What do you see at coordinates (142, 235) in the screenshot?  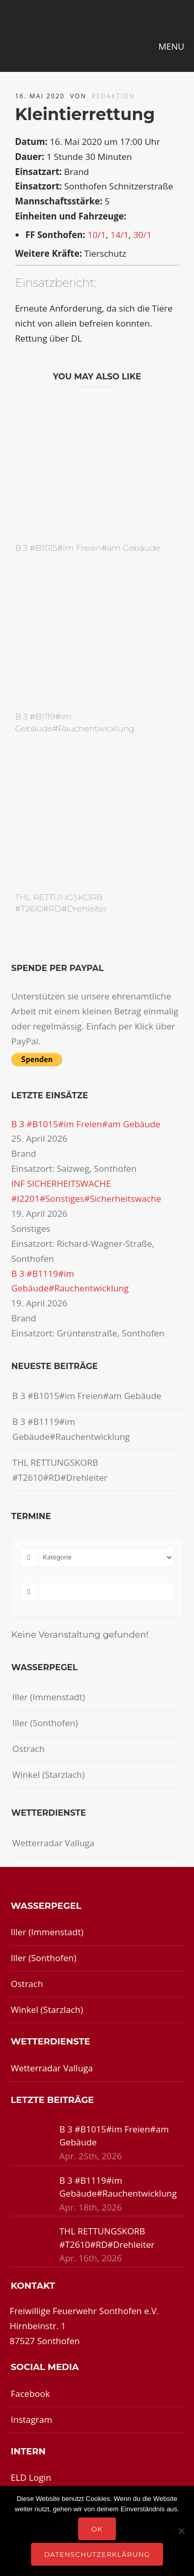 I see `30/1` at bounding box center [142, 235].